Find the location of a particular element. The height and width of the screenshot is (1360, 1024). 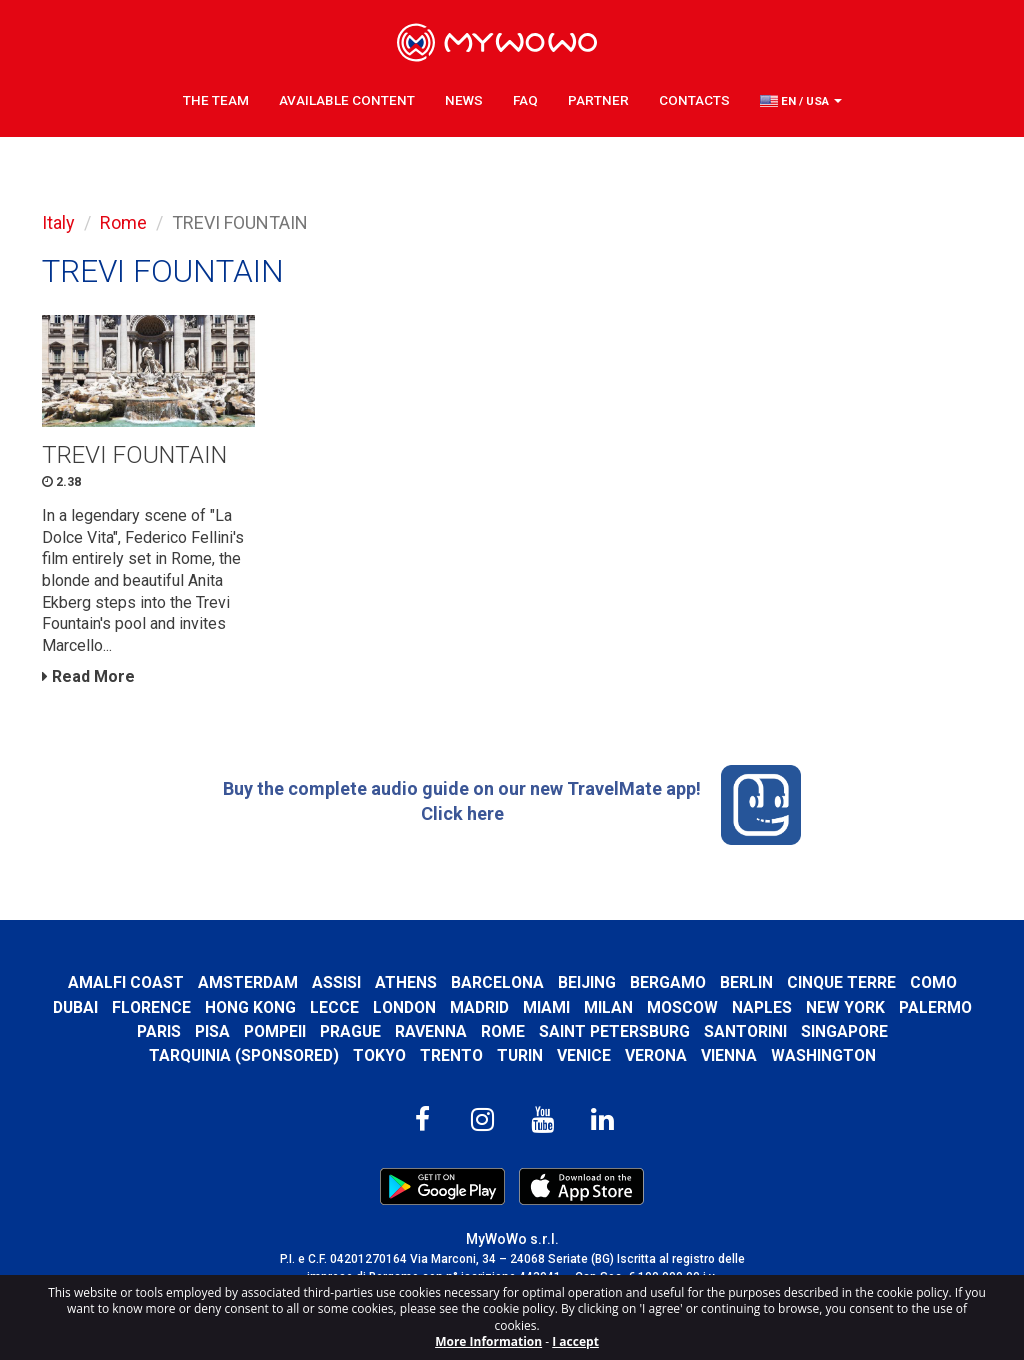

Tokyo is located at coordinates (379, 1055).